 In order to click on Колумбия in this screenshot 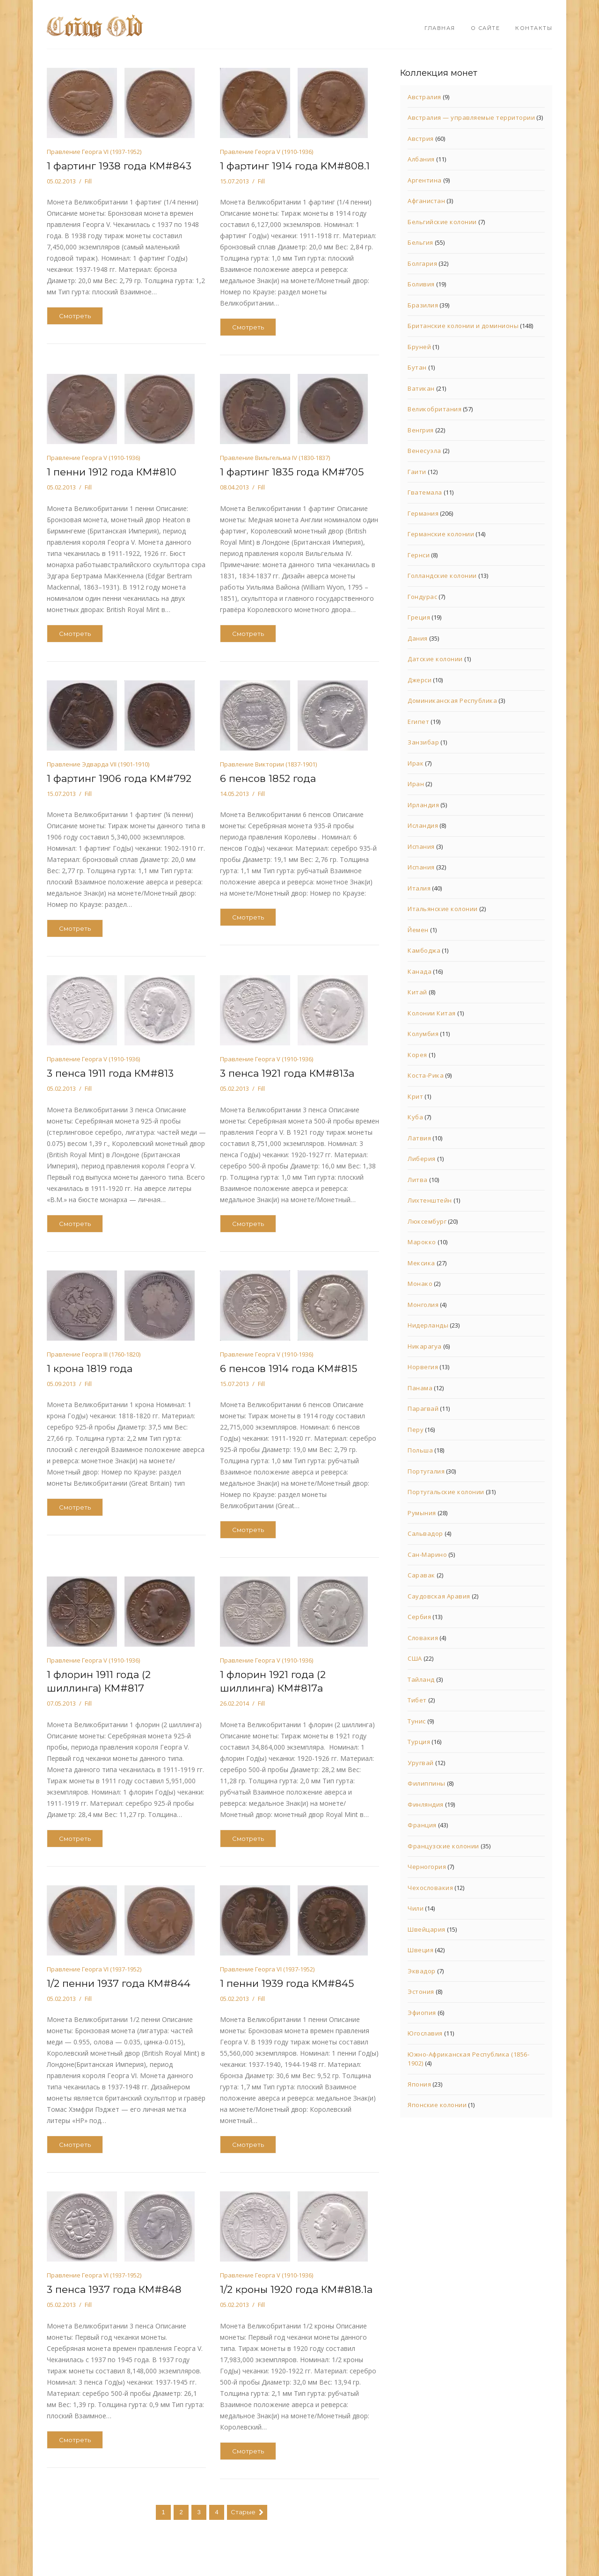, I will do `click(423, 1033)`.